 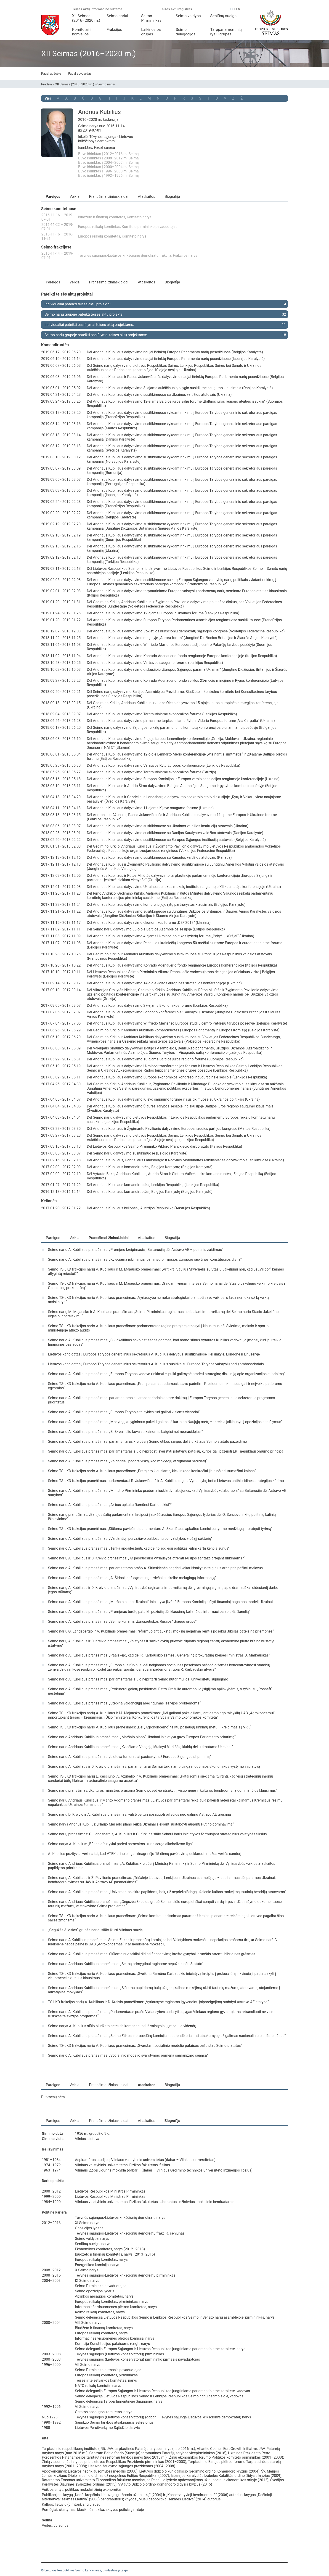 I want to click on Seimo valdyba, so click(x=188, y=15).